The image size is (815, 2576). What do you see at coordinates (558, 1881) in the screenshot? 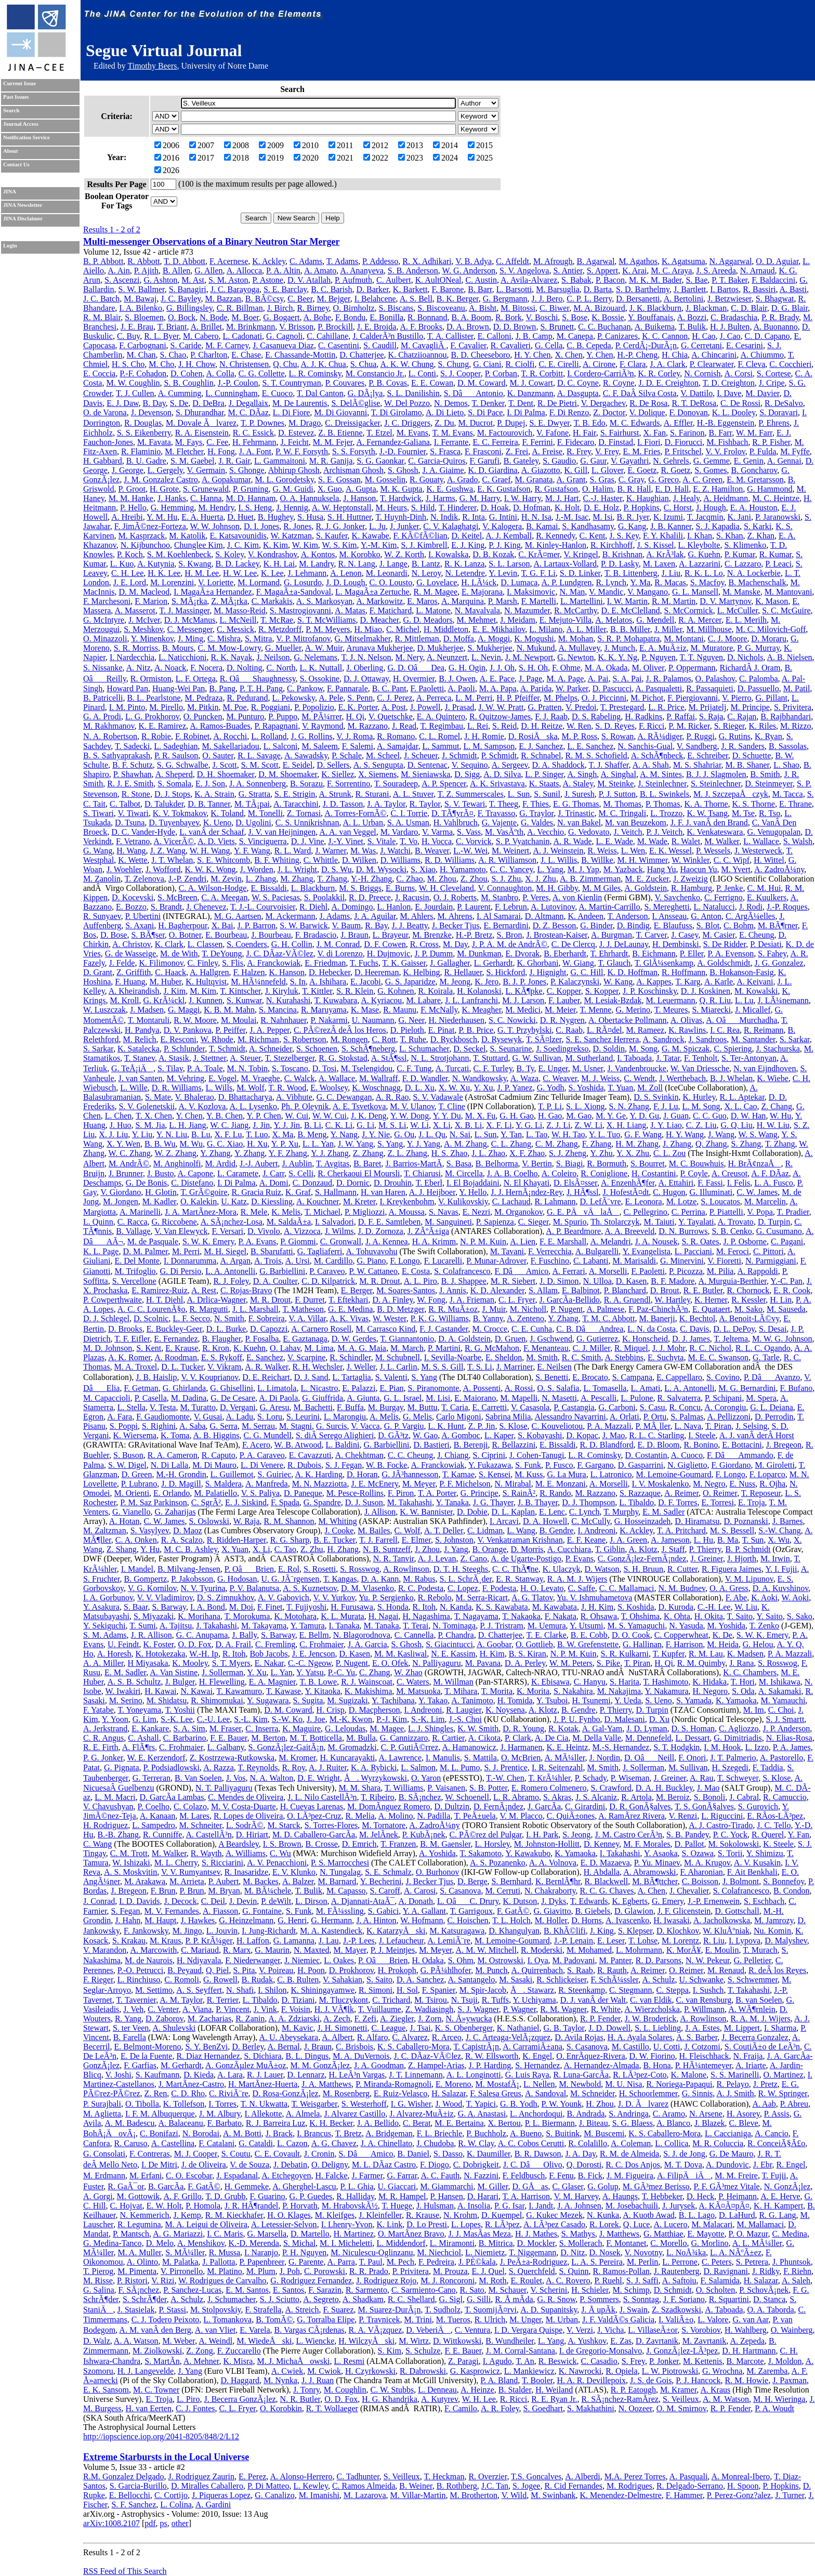
I see `K. BernlÃ¶hr` at bounding box center [558, 1881].